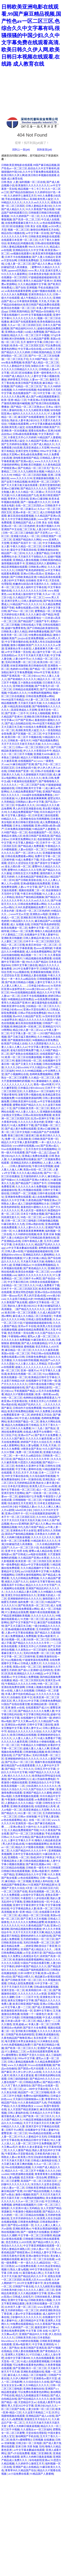  Describe the element at coordinates (37, 1843) in the screenshot. I see `91偷拍视频最新网址` at that location.